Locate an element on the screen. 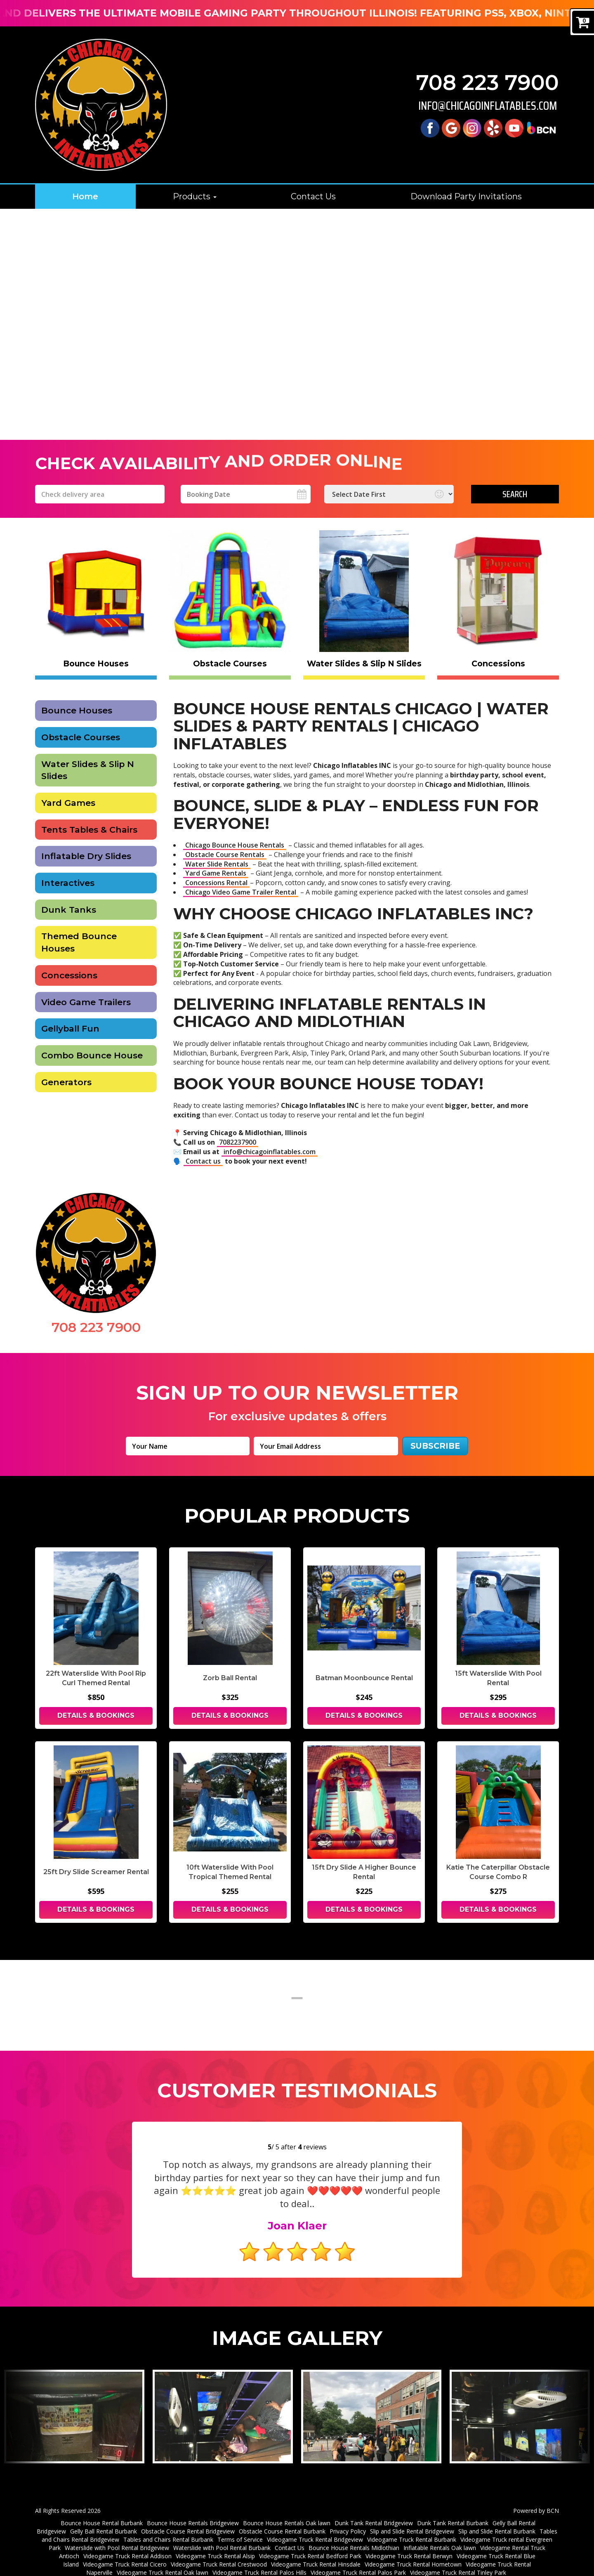 The width and height of the screenshot is (594, 2576). Obstacle Course Rental Bridgeview is located at coordinates (188, 2518).